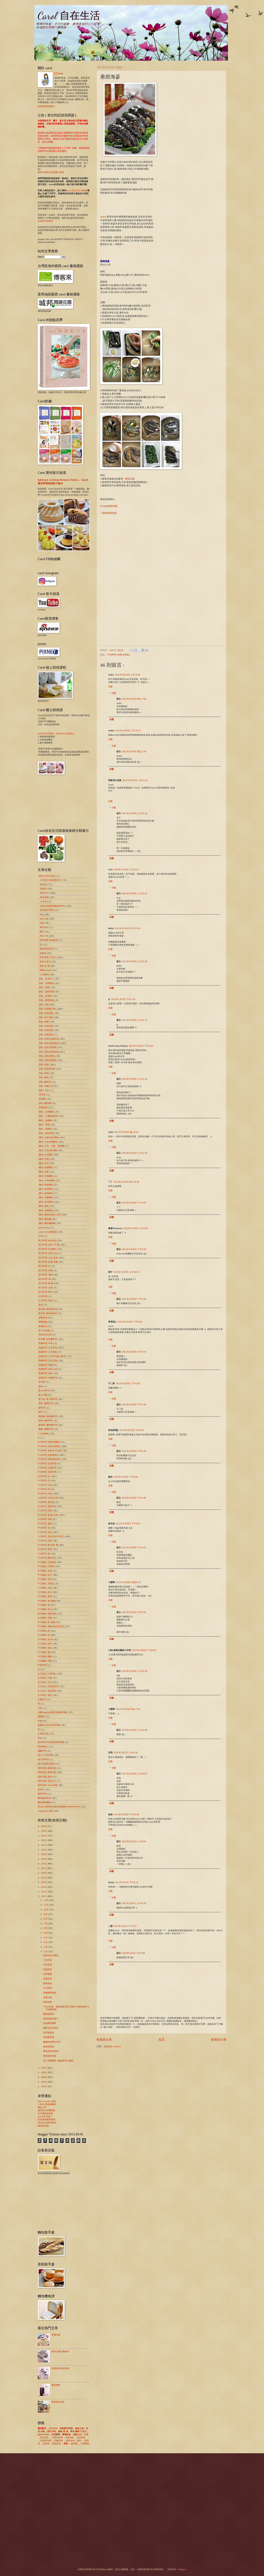 The width and height of the screenshot is (264, 2576). What do you see at coordinates (47, 2104) in the screenshot?
I see `工具邦-部落格搬家` at bounding box center [47, 2104].